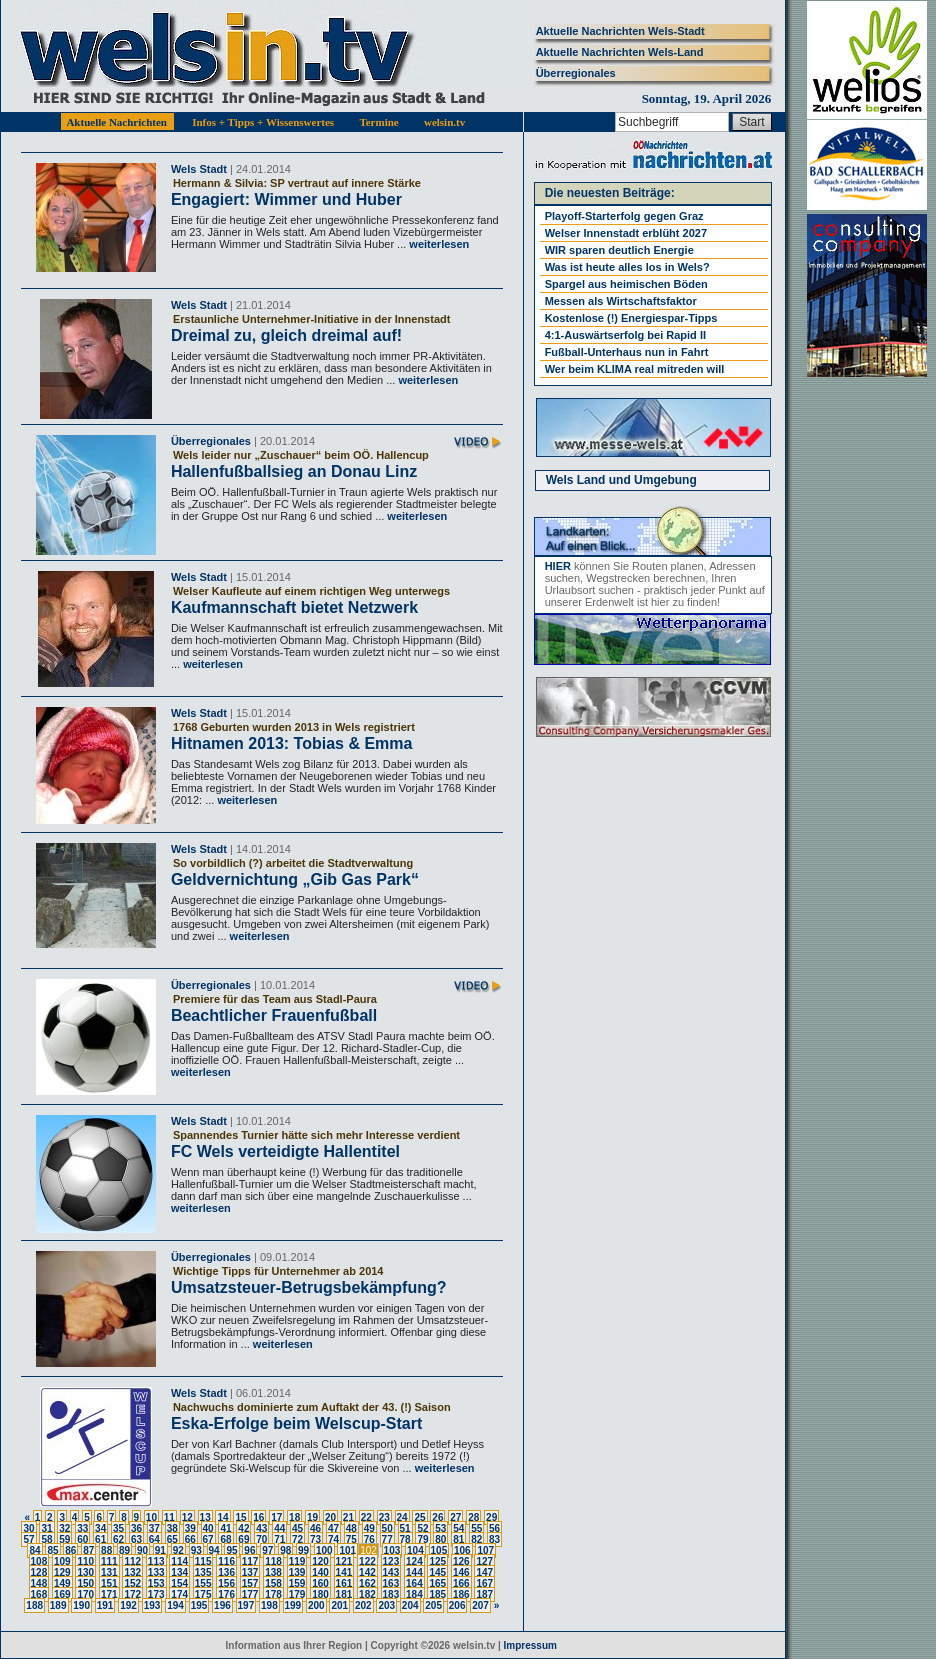  What do you see at coordinates (118, 1539) in the screenshot?
I see `62` at bounding box center [118, 1539].